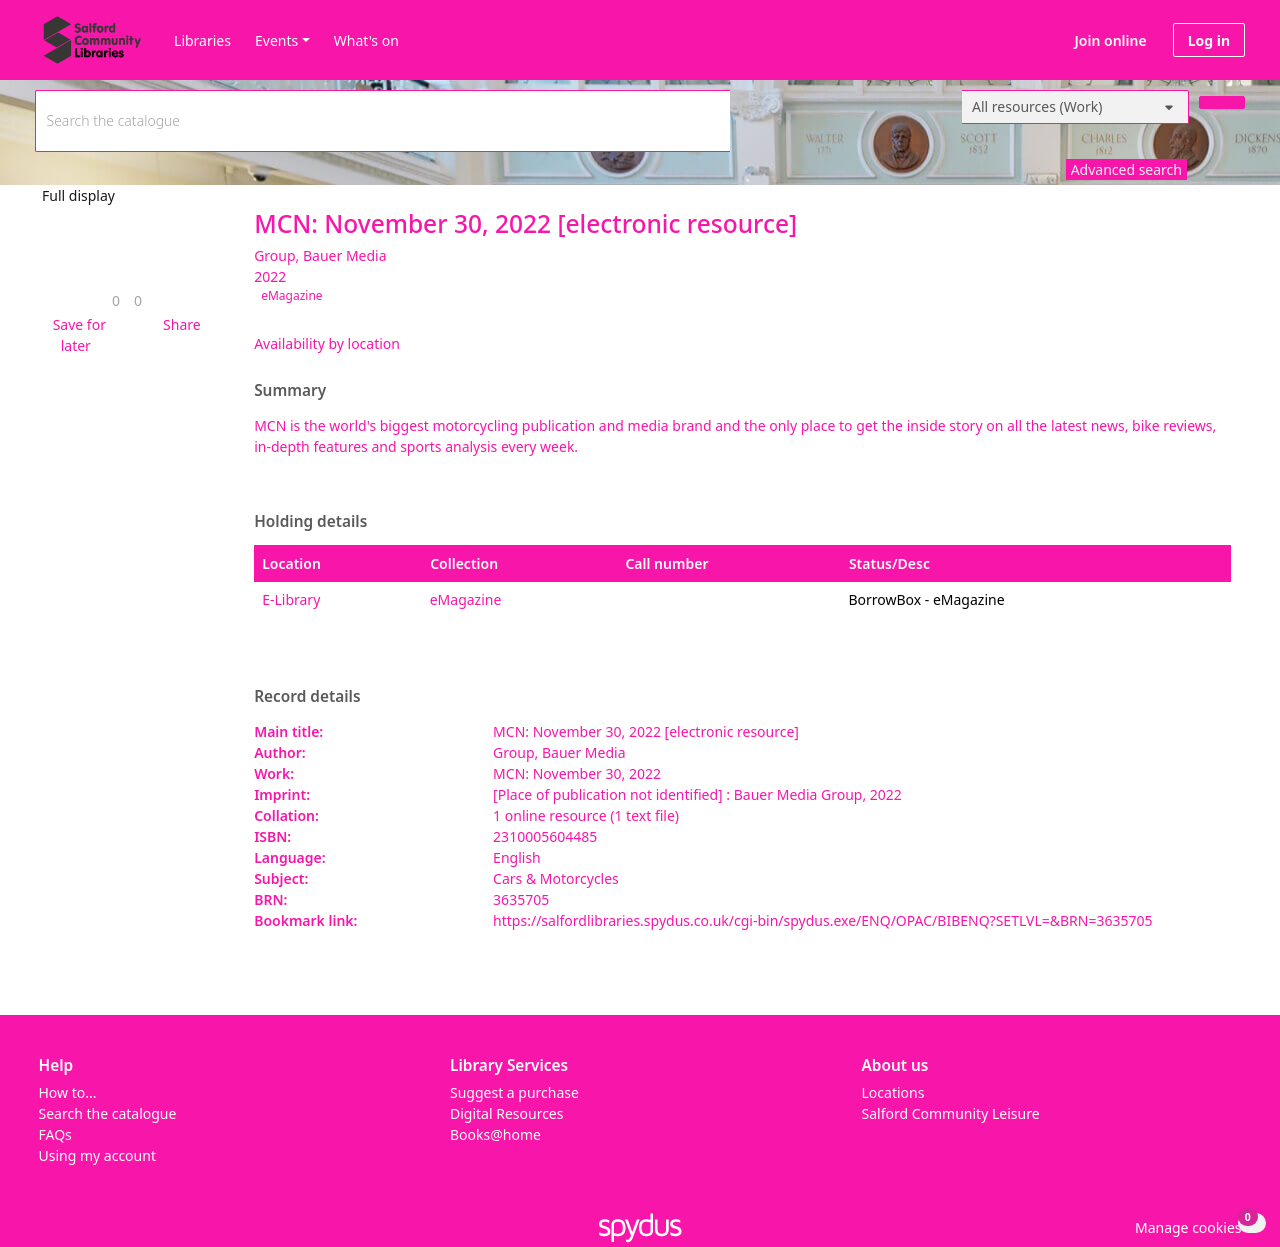  Describe the element at coordinates (68, 1092) in the screenshot. I see `How to...` at that location.